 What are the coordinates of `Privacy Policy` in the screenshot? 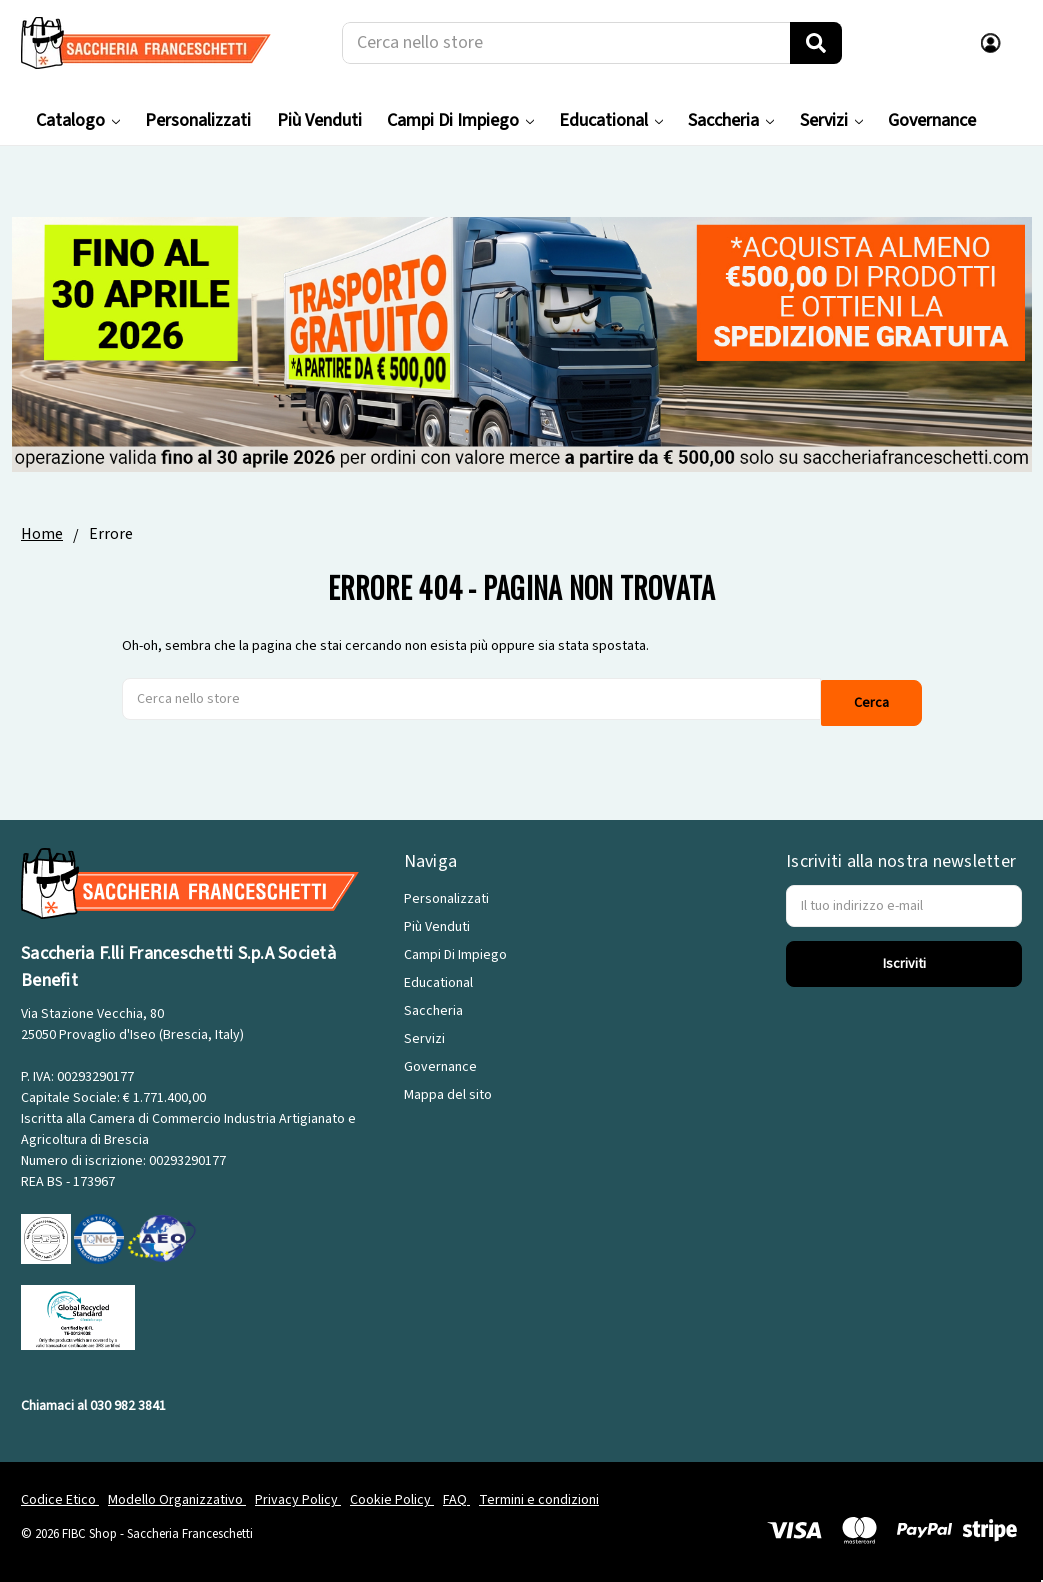 It's located at (298, 1496).